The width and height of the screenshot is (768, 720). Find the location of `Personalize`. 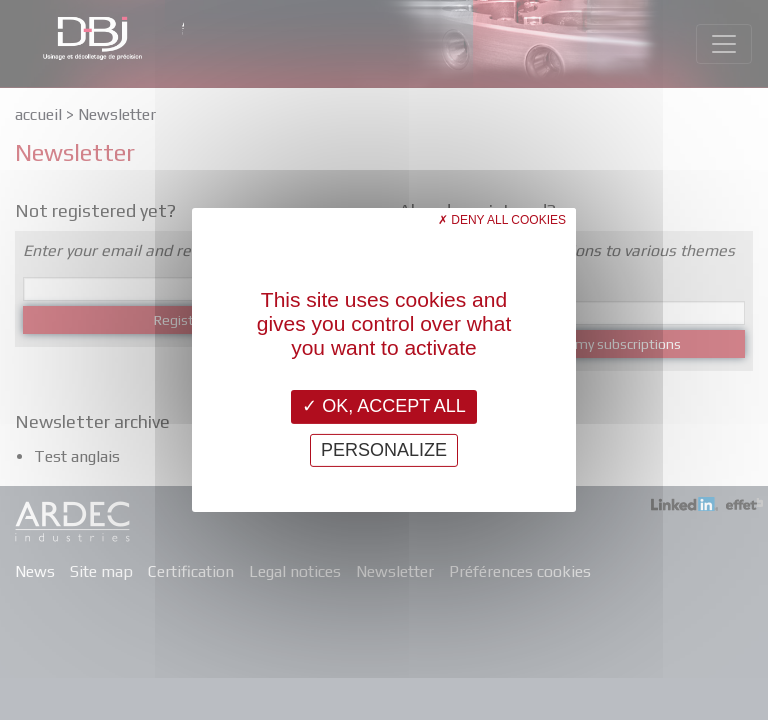

Personalize is located at coordinates (384, 450).